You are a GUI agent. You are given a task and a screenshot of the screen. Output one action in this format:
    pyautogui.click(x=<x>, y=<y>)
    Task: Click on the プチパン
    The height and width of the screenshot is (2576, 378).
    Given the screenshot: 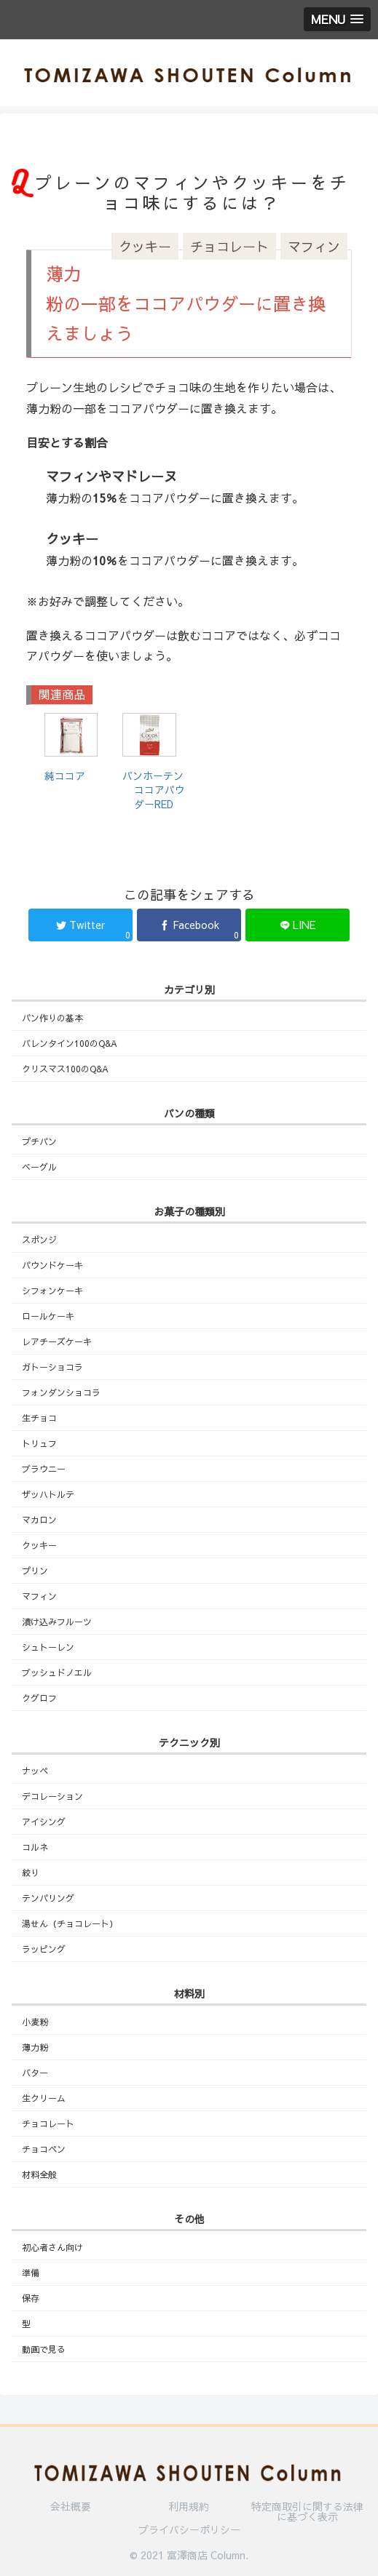 What is the action you would take?
    pyautogui.click(x=39, y=1141)
    